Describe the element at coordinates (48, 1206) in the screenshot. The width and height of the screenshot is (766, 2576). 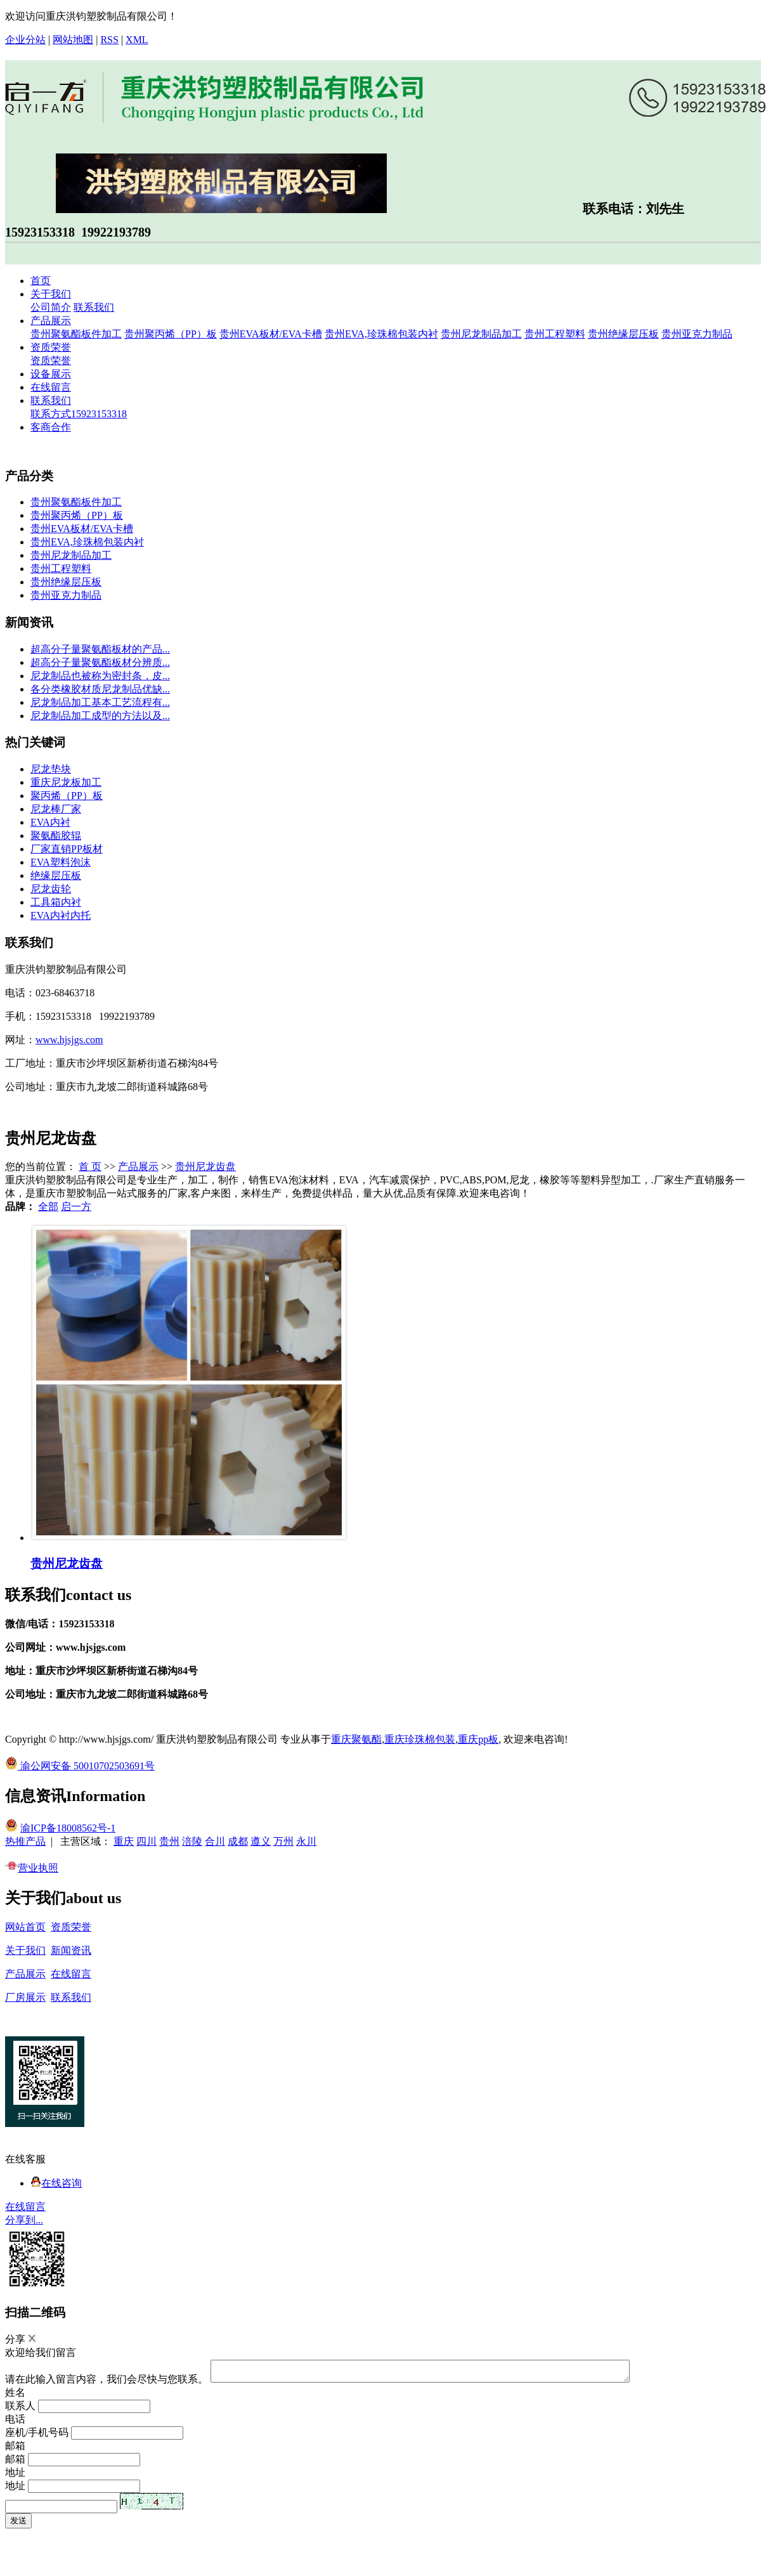
I see `全部` at that location.